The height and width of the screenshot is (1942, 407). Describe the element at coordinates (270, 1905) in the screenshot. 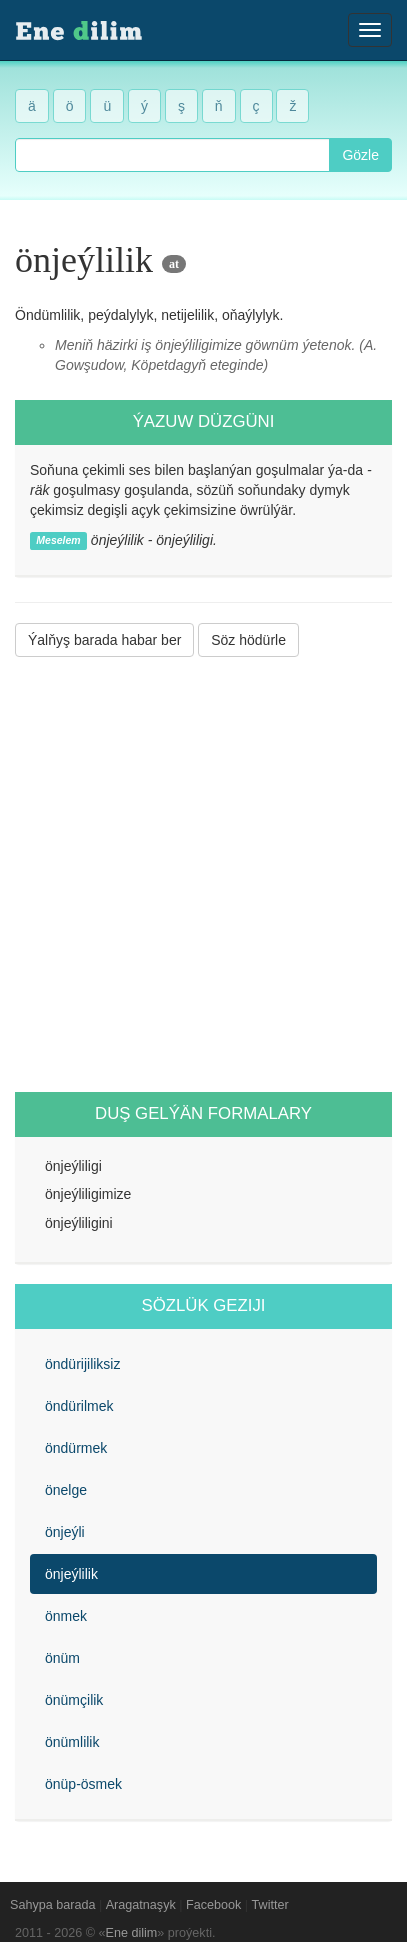

I see `Twitter` at that location.